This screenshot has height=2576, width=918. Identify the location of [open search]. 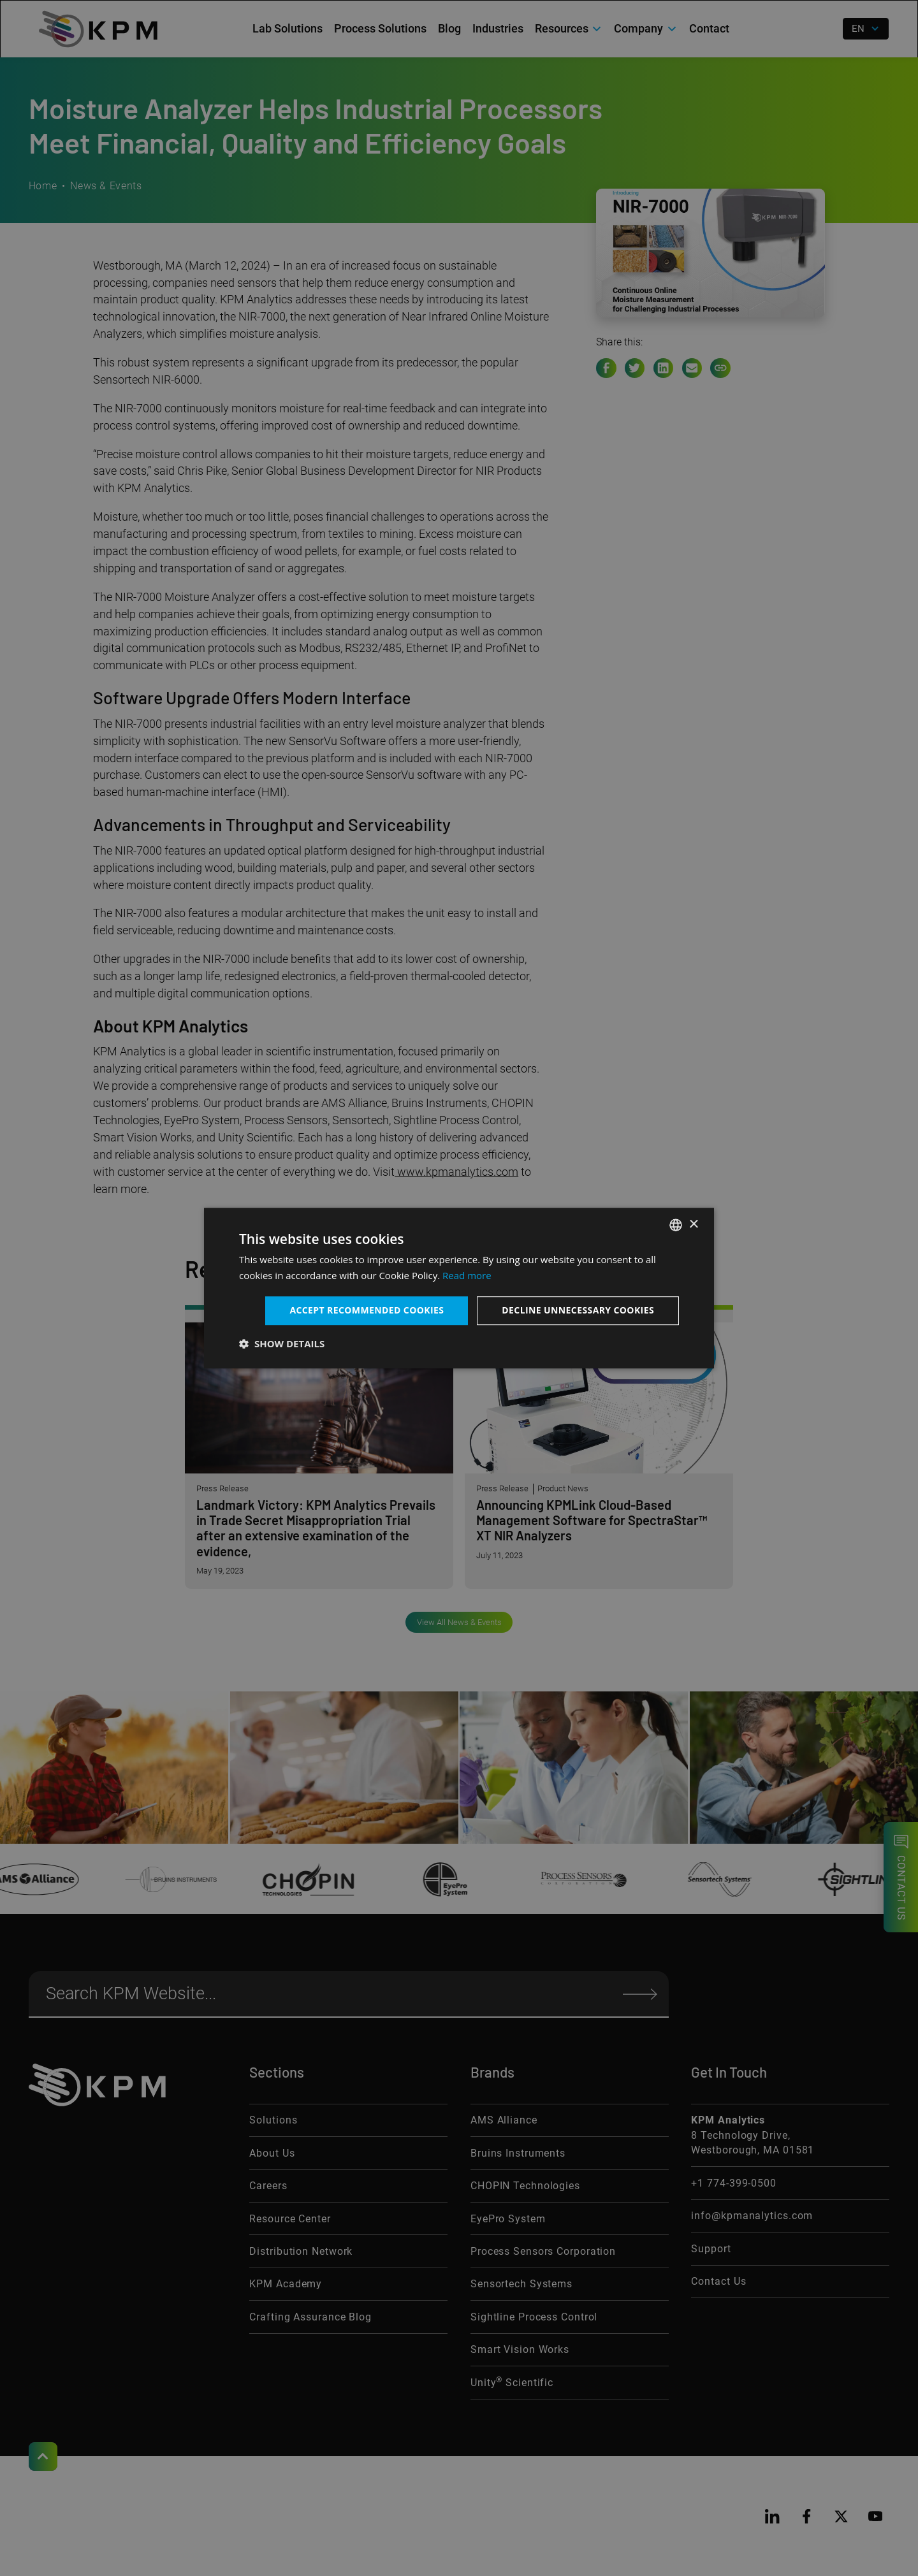
(823, 29).